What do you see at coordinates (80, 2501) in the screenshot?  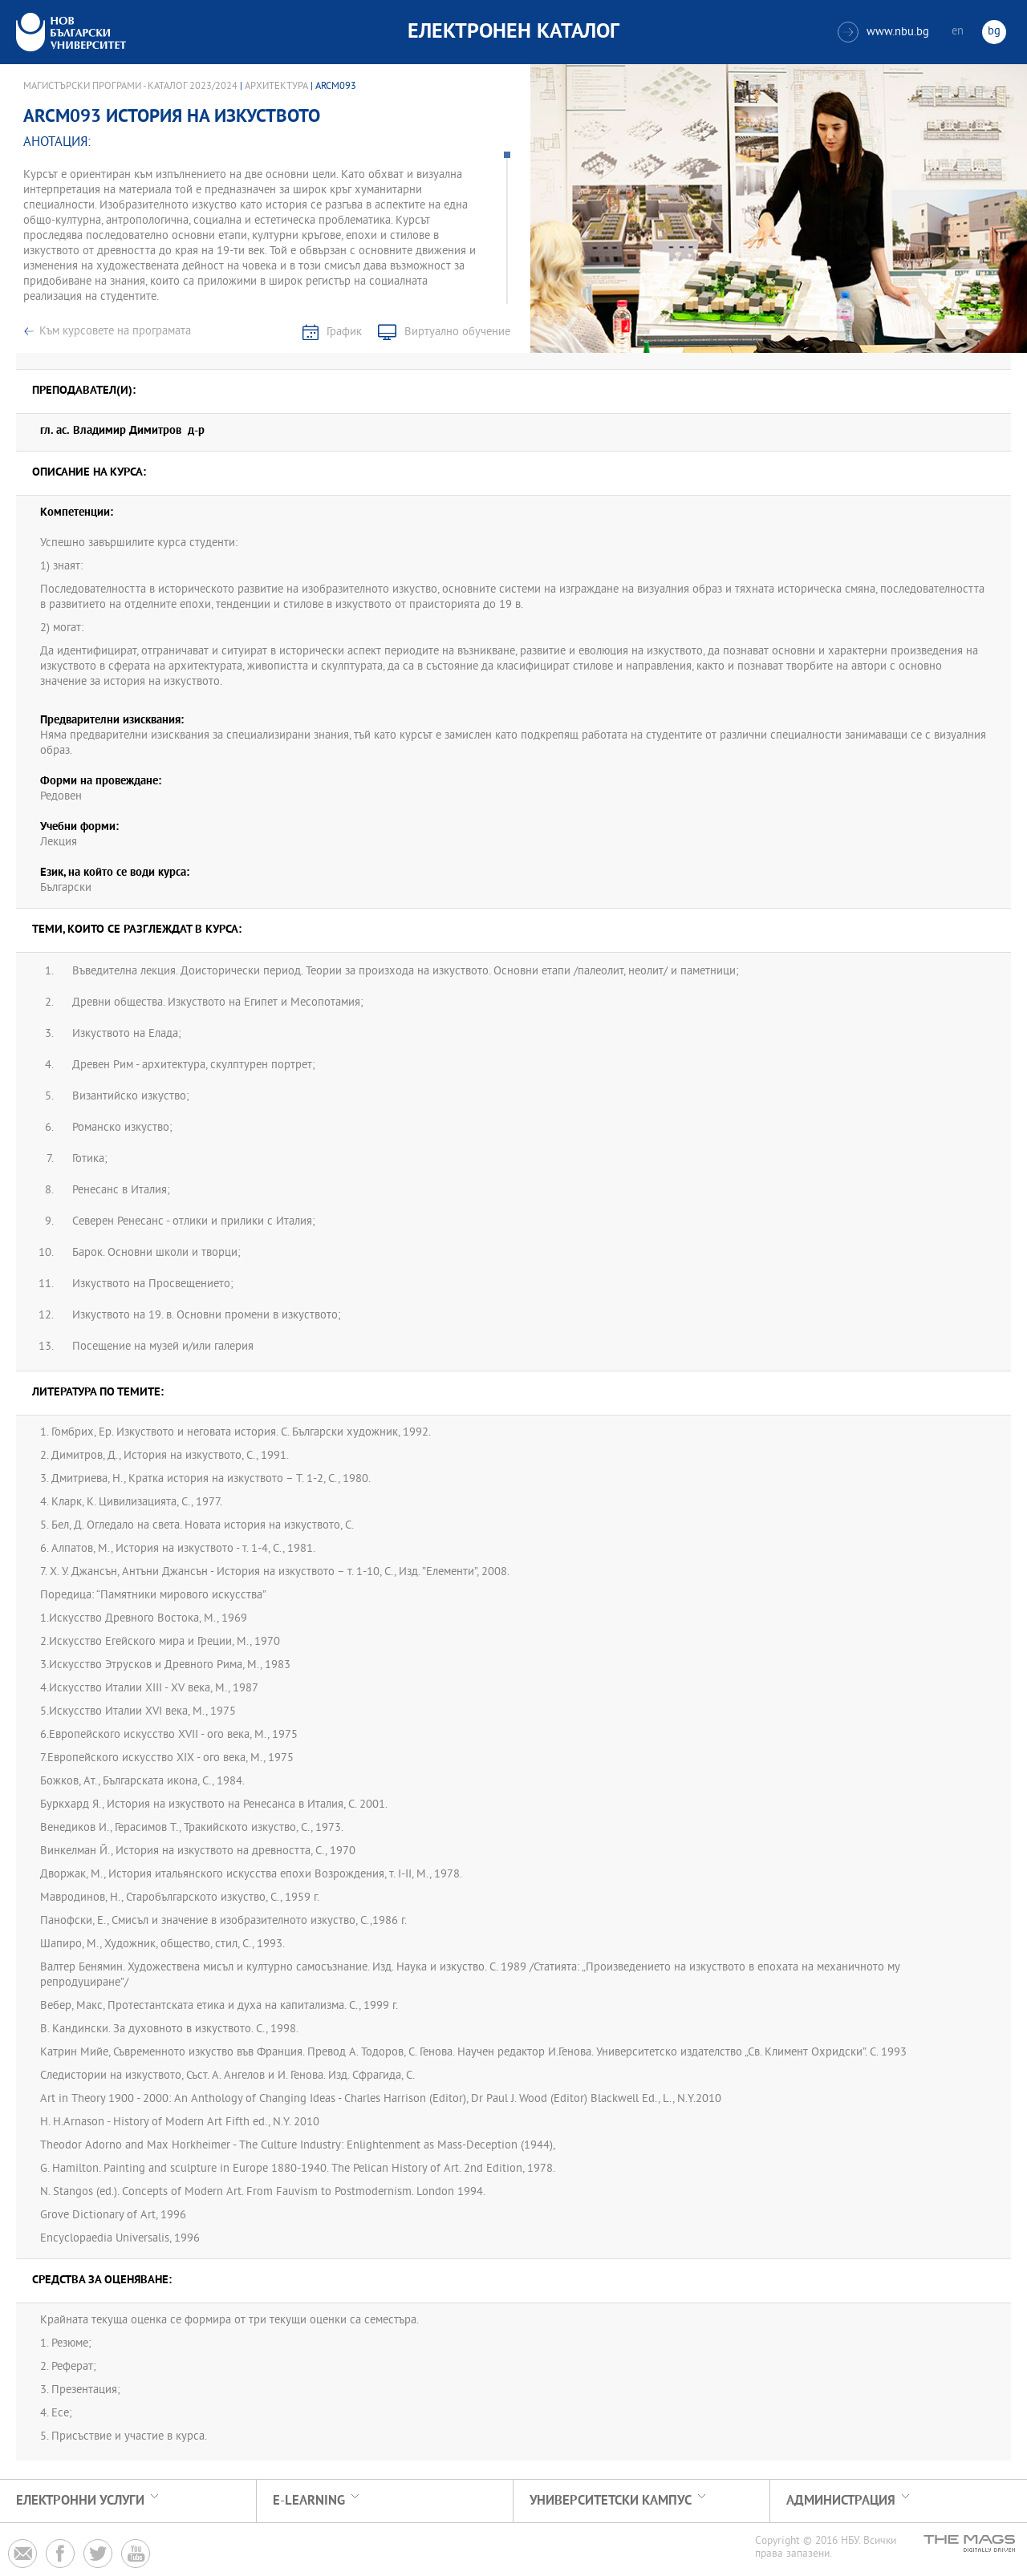 I see `Електронни услуги` at bounding box center [80, 2501].